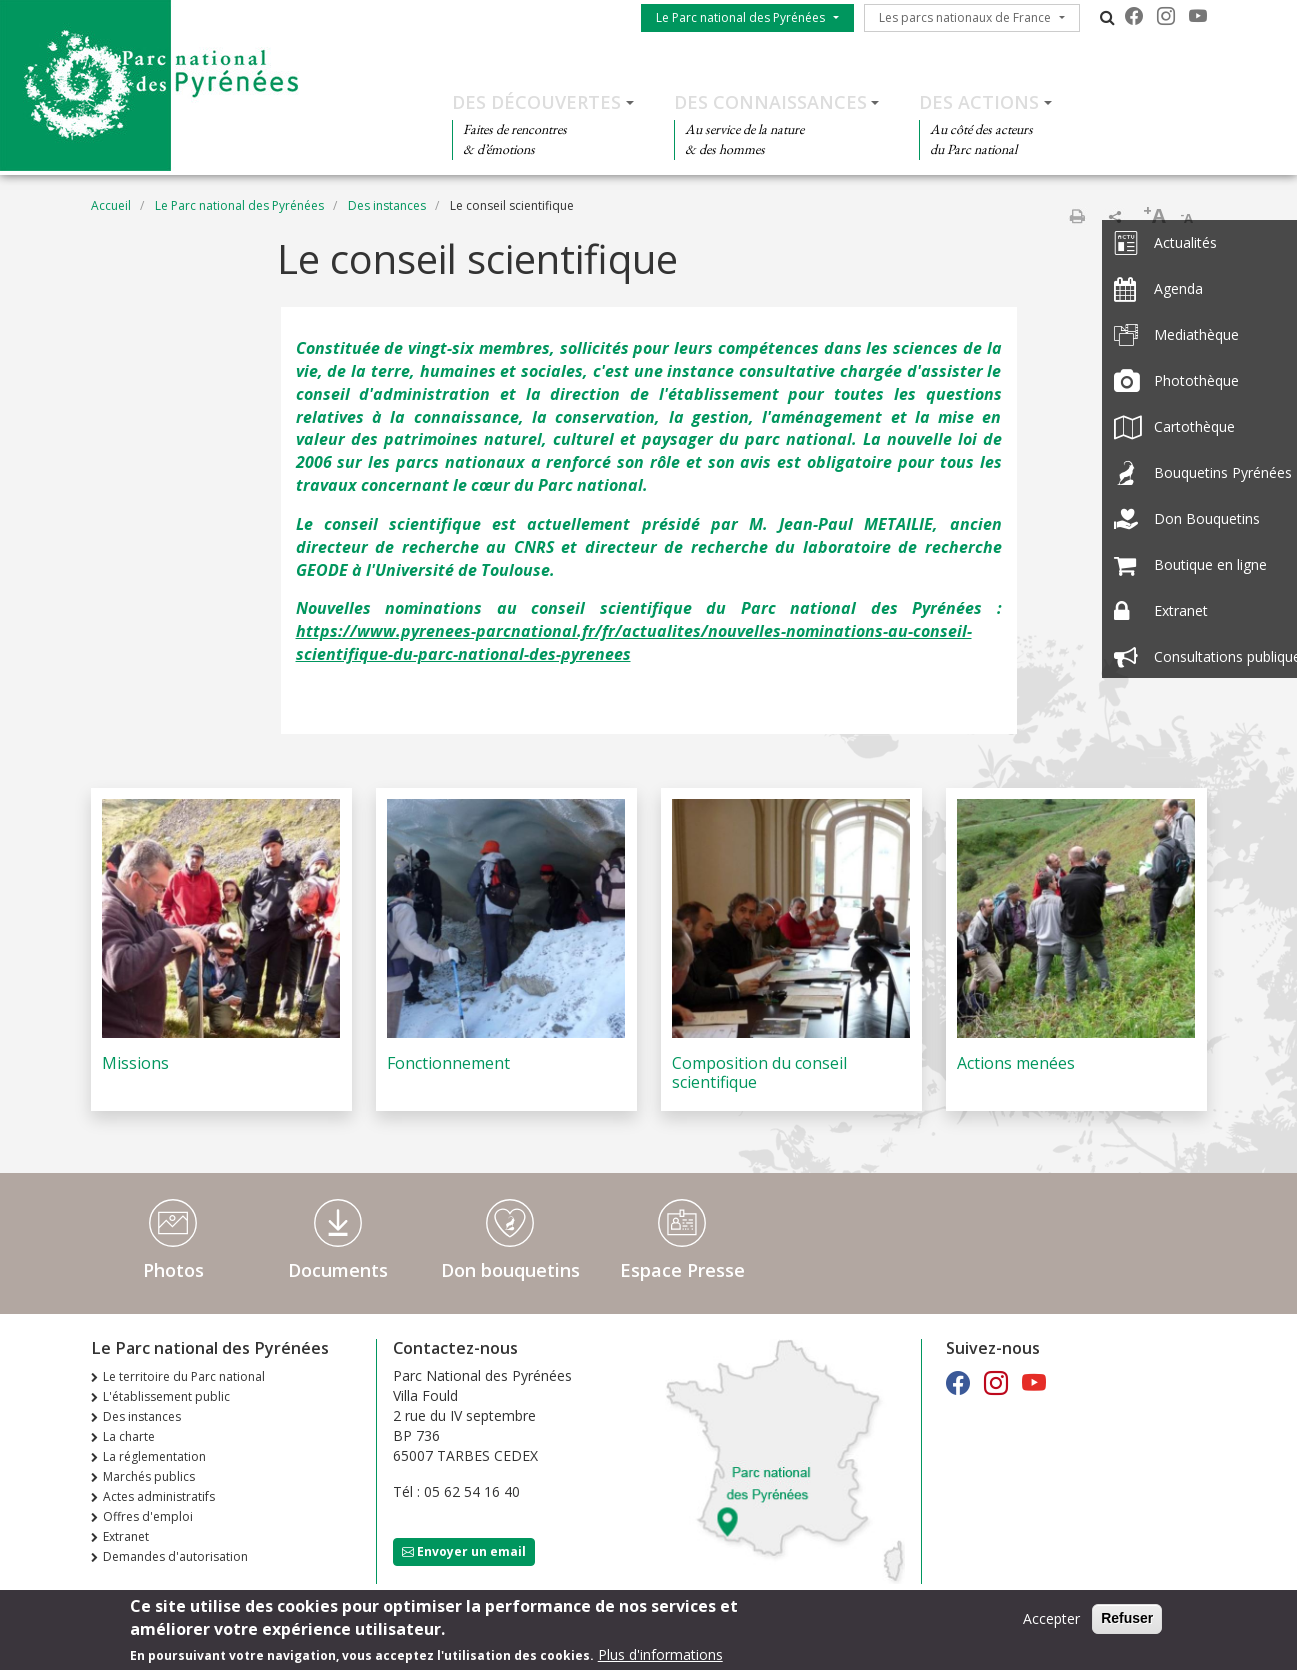 The height and width of the screenshot is (1670, 1297). What do you see at coordinates (338, 1270) in the screenshot?
I see `Documents` at bounding box center [338, 1270].